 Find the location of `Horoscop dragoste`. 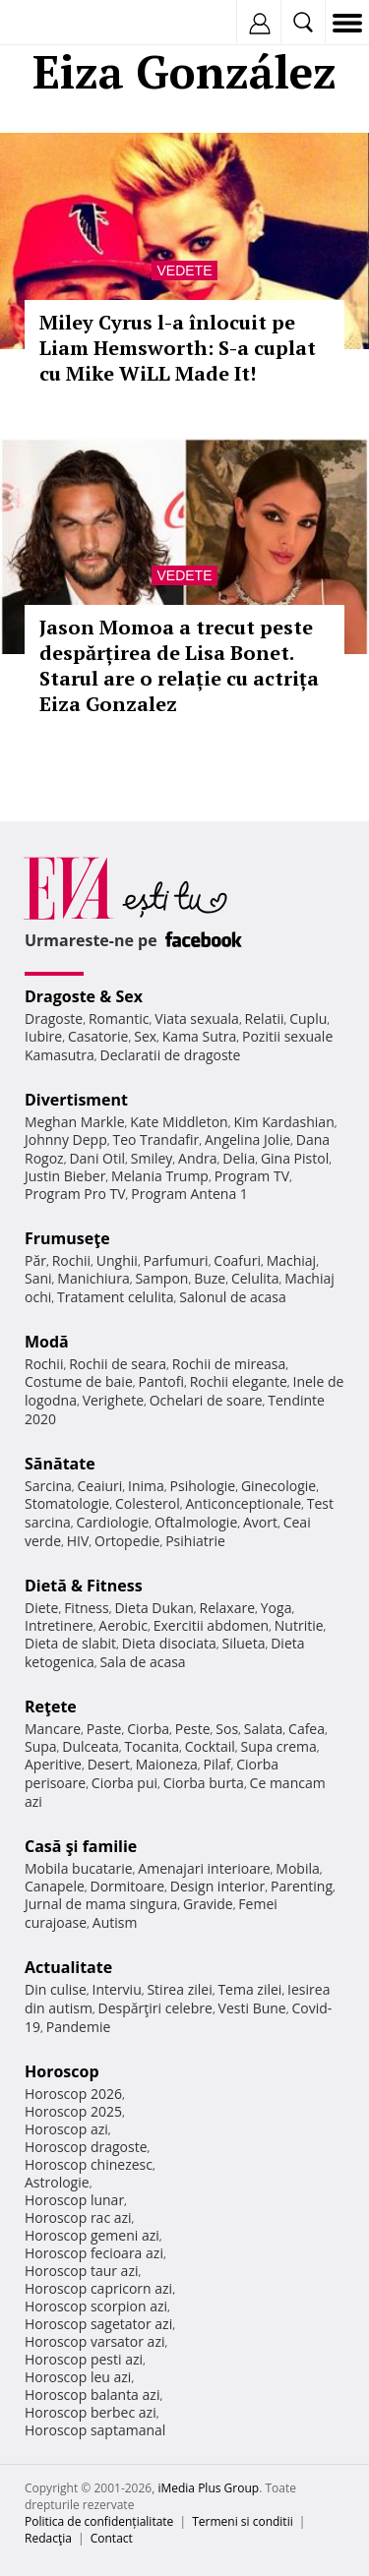

Horoscop dragoste is located at coordinates (86, 2146).